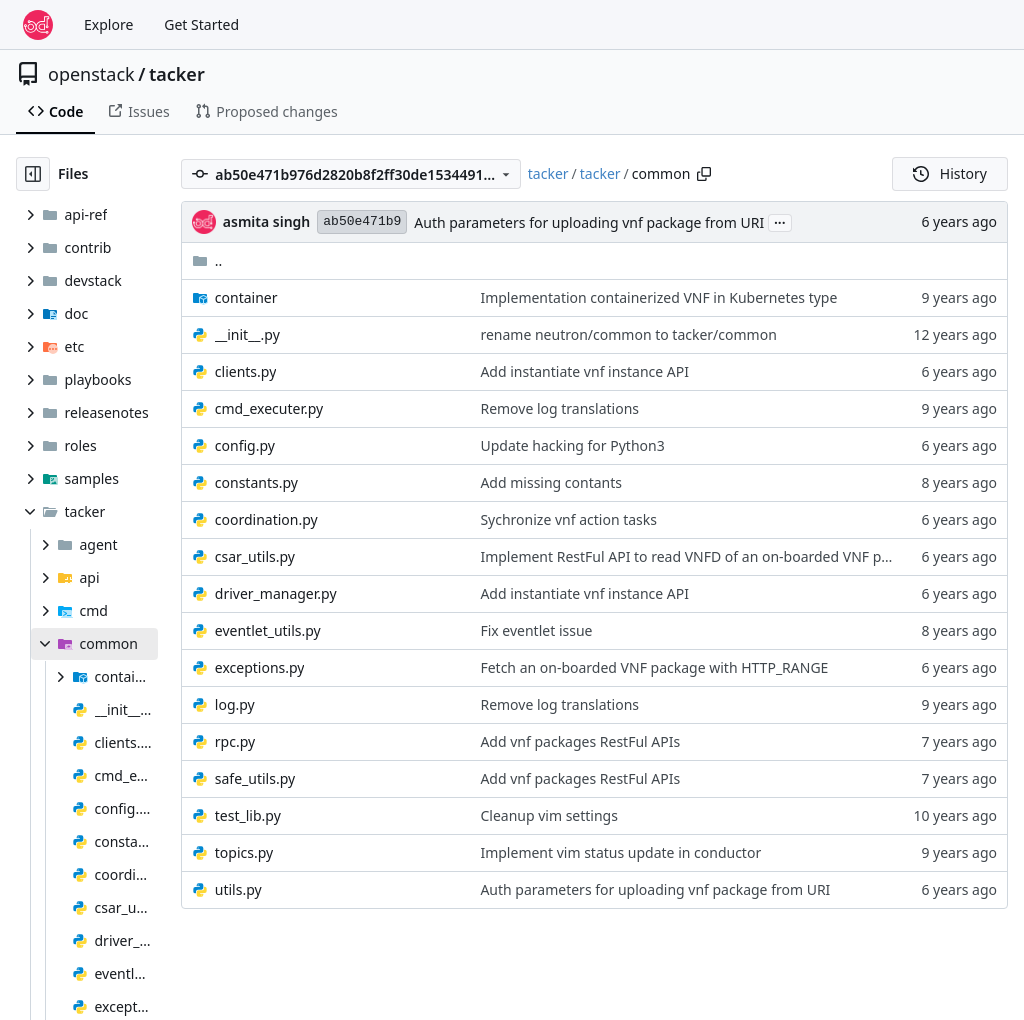 The width and height of the screenshot is (1024, 1020). What do you see at coordinates (235, 704) in the screenshot?
I see `log.py` at bounding box center [235, 704].